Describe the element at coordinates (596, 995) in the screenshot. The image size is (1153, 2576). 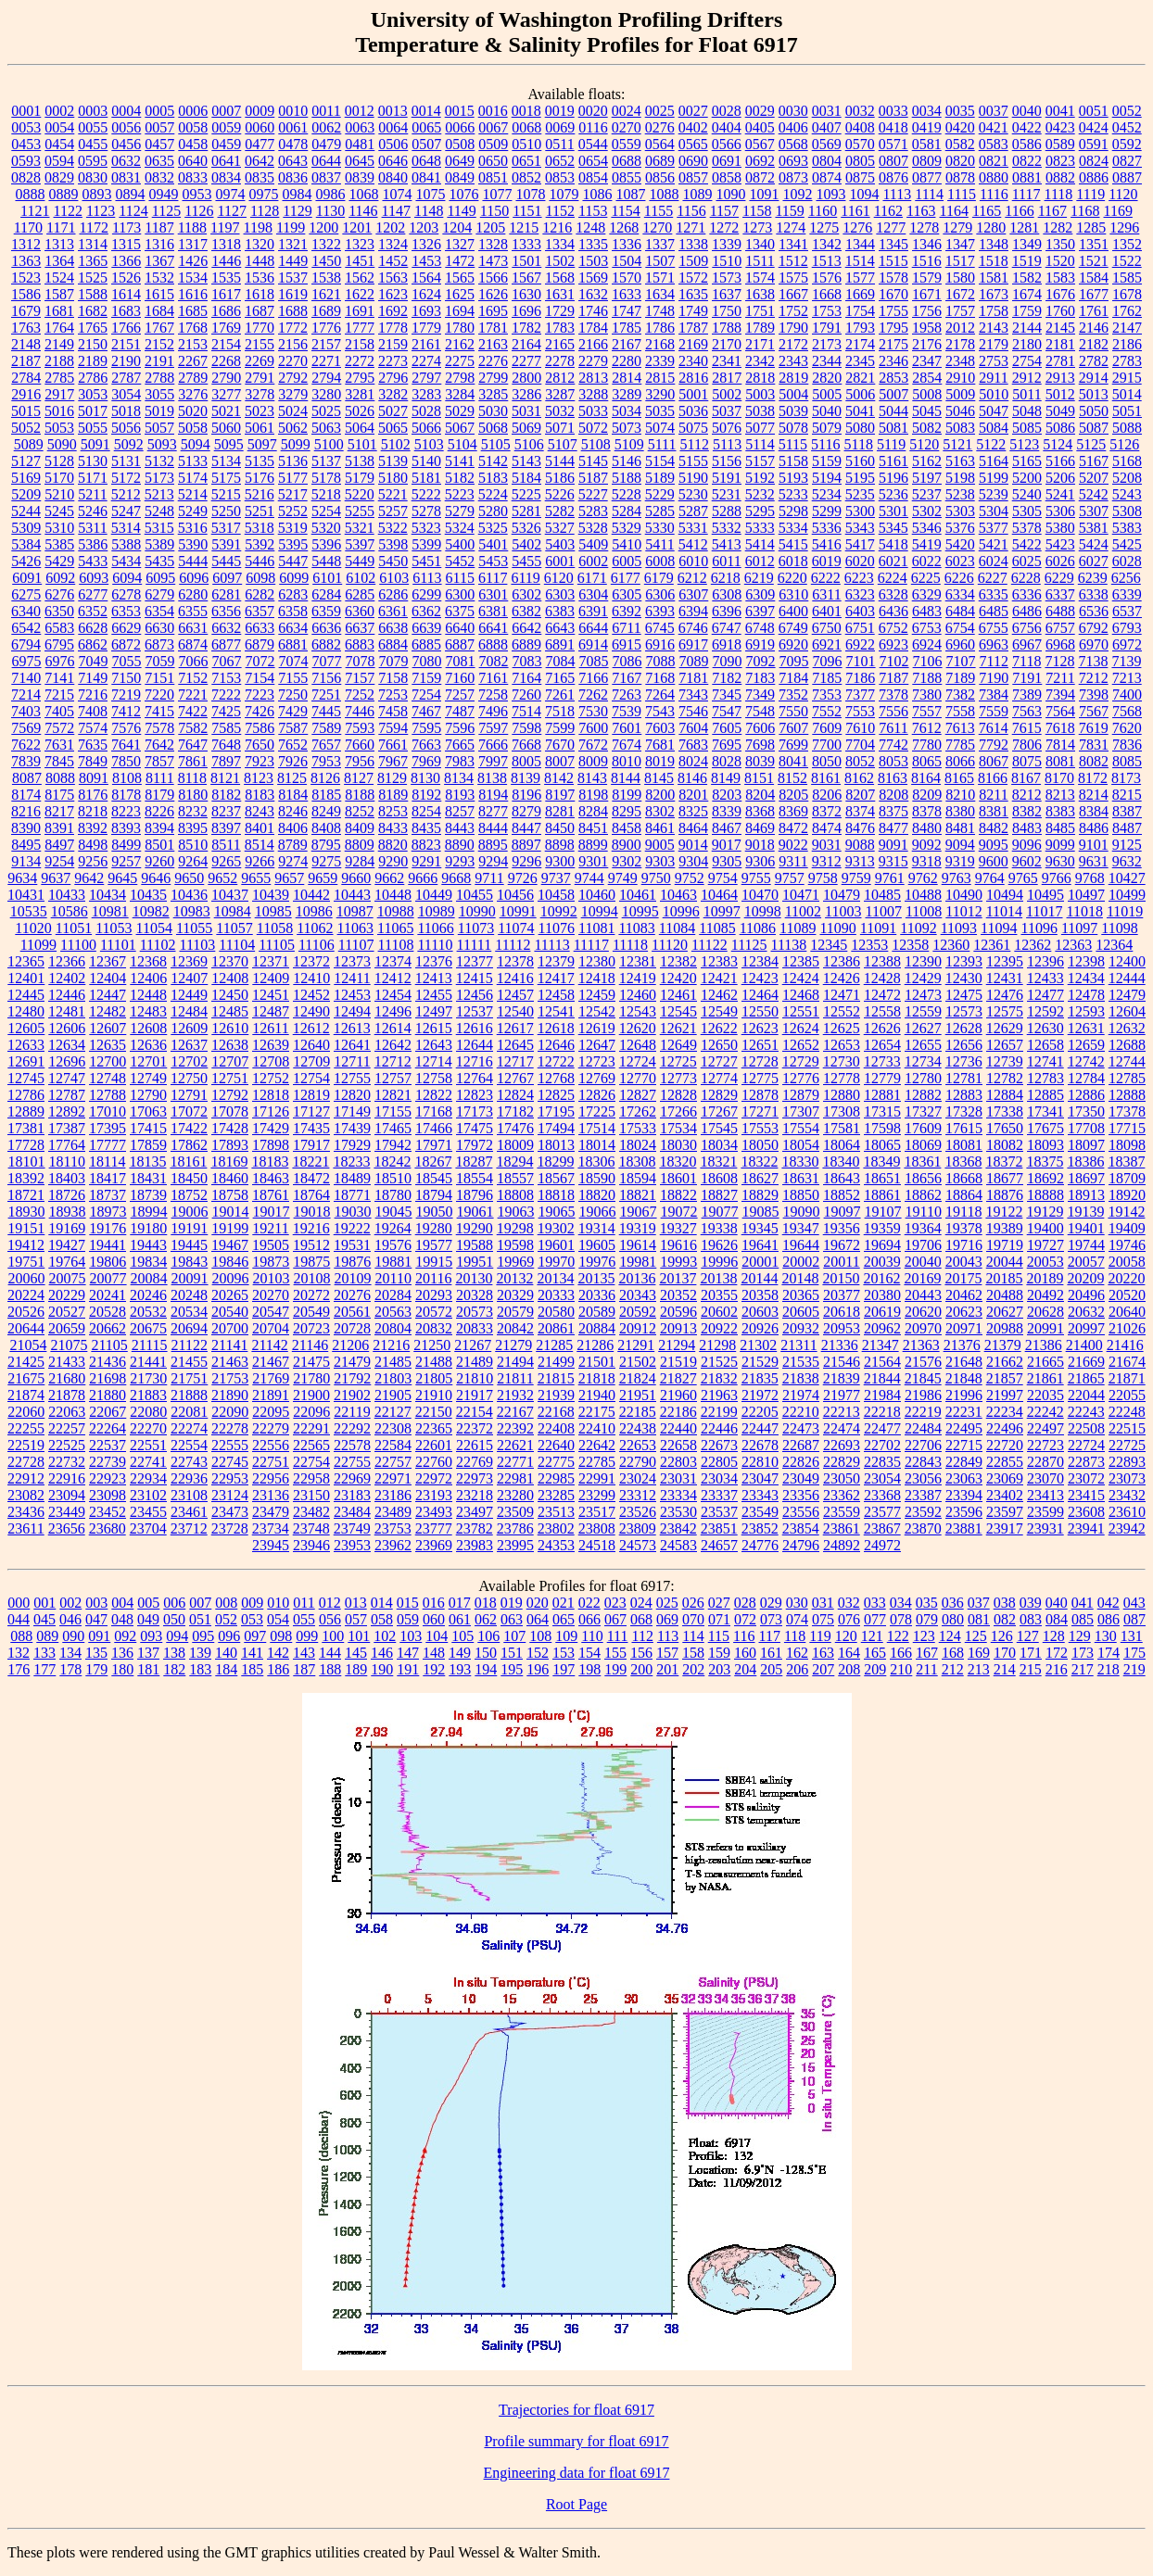
I see `12459` at that location.